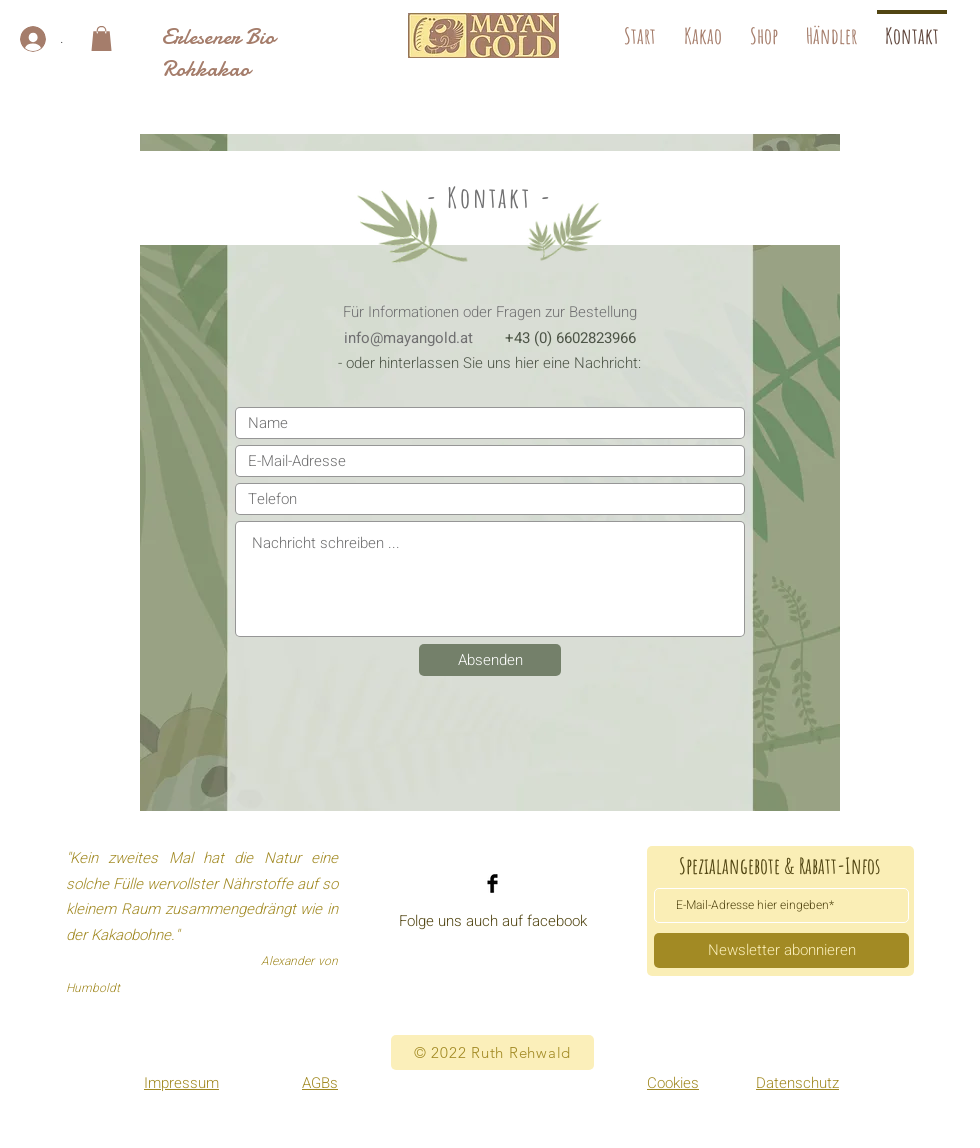 This screenshot has height=1148, width=980. I want to click on [Facebook], so click(492, 883).